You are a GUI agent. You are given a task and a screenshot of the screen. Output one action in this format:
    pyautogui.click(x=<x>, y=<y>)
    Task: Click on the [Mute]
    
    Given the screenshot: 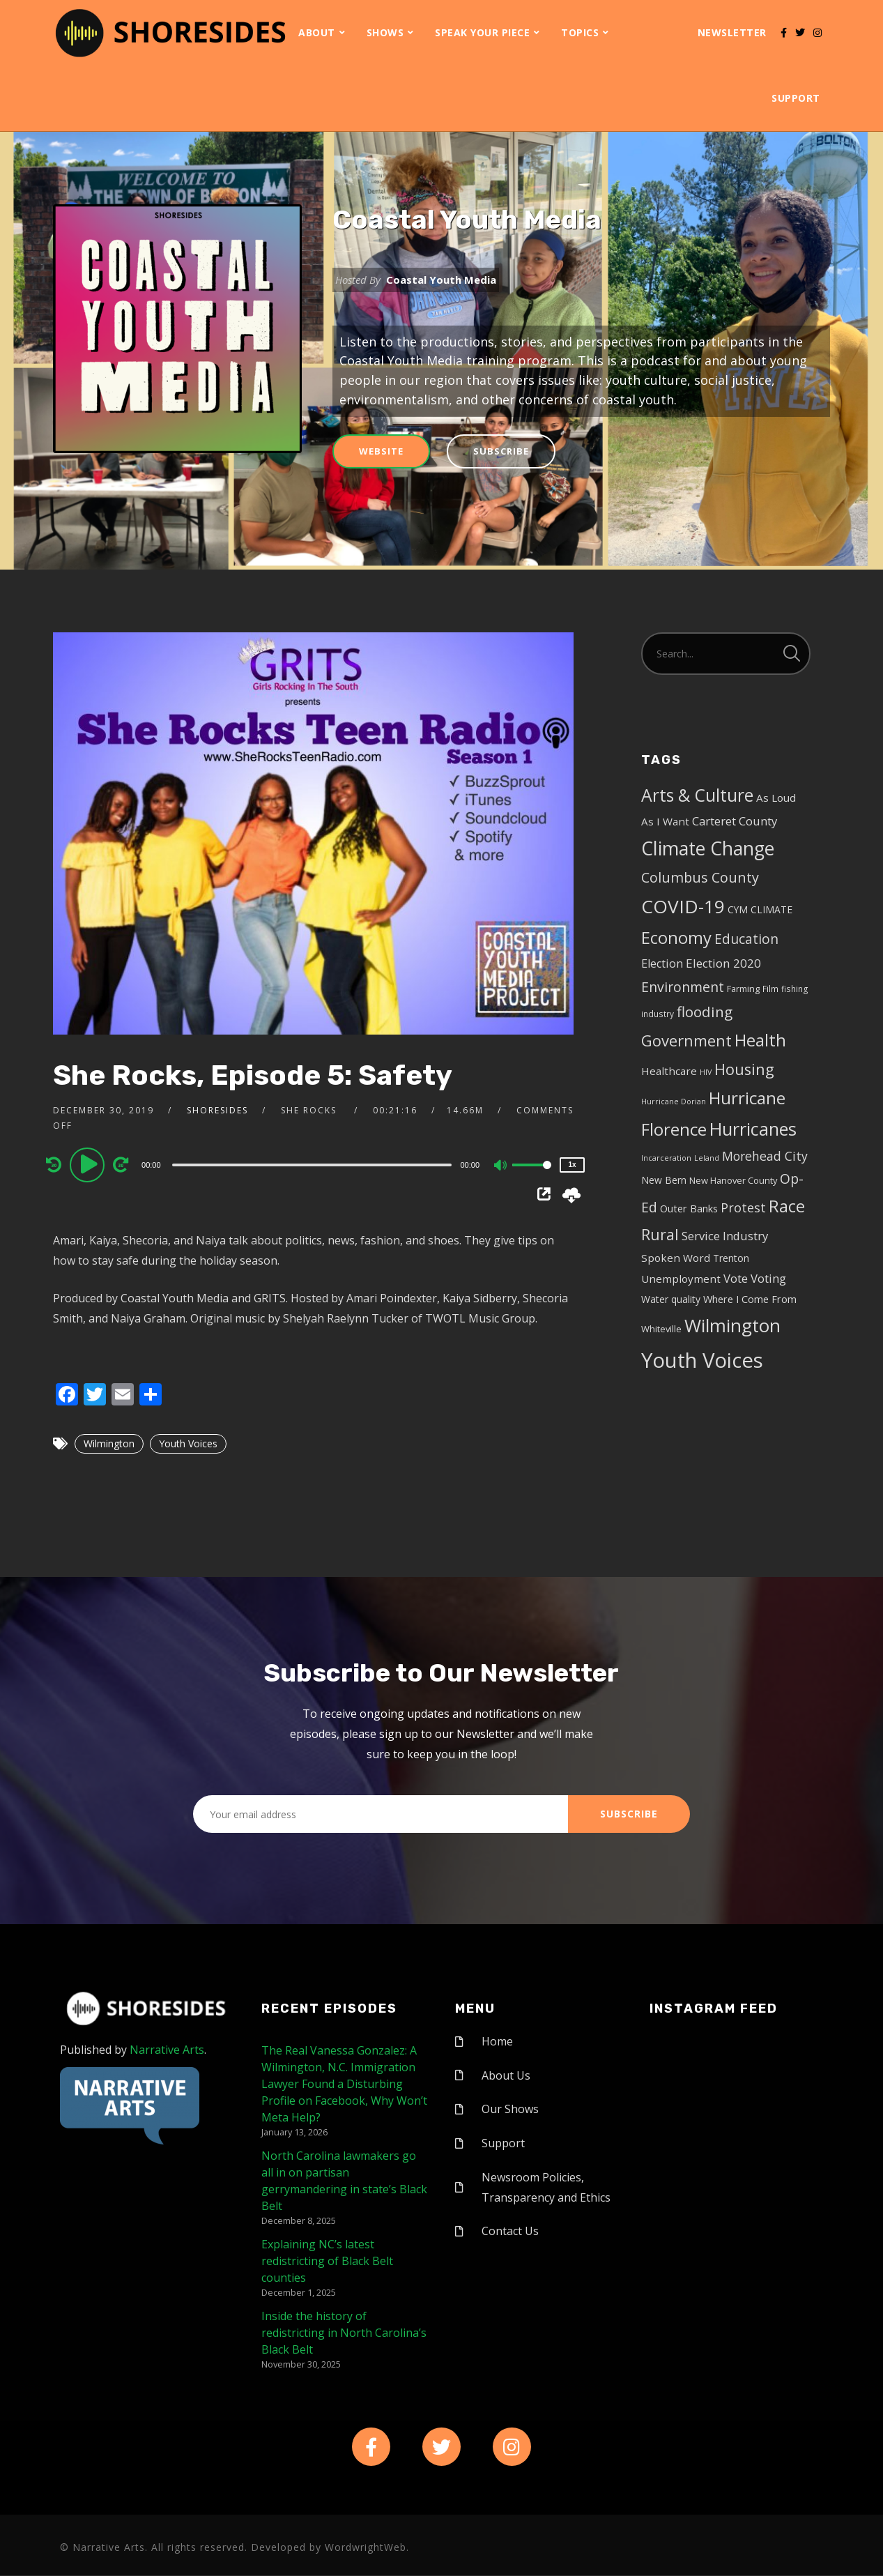 What is the action you would take?
    pyautogui.click(x=501, y=1166)
    